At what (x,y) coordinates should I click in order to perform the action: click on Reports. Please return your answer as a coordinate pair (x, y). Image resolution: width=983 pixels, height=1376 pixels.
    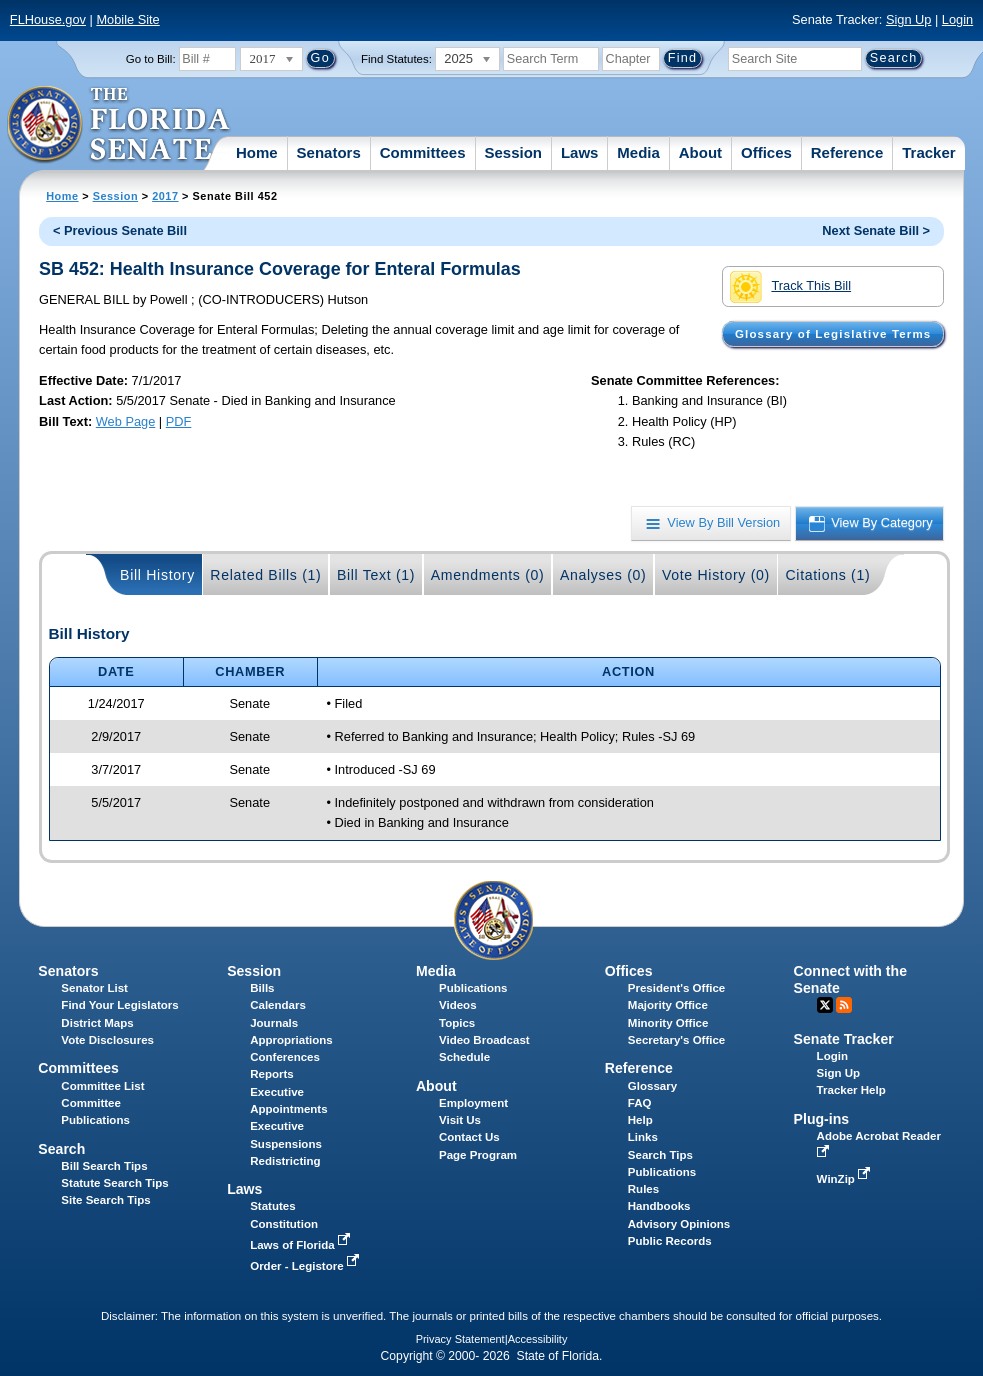
    Looking at the image, I should click on (272, 1074).